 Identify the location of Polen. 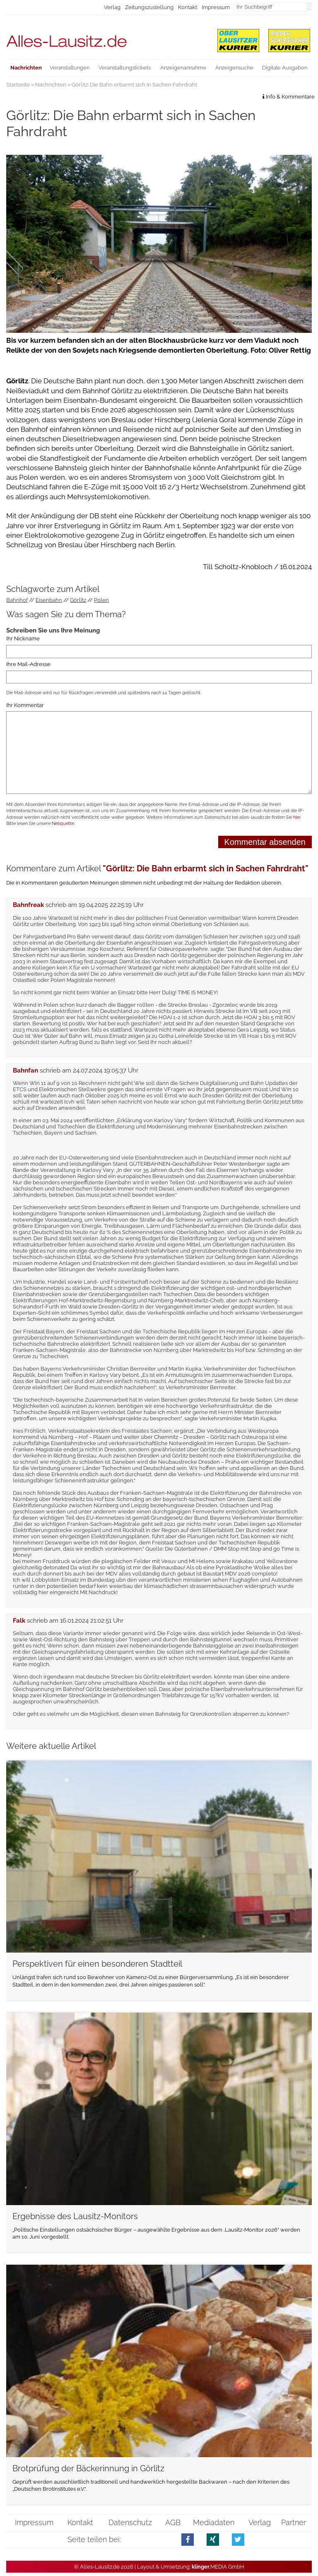
(101, 600).